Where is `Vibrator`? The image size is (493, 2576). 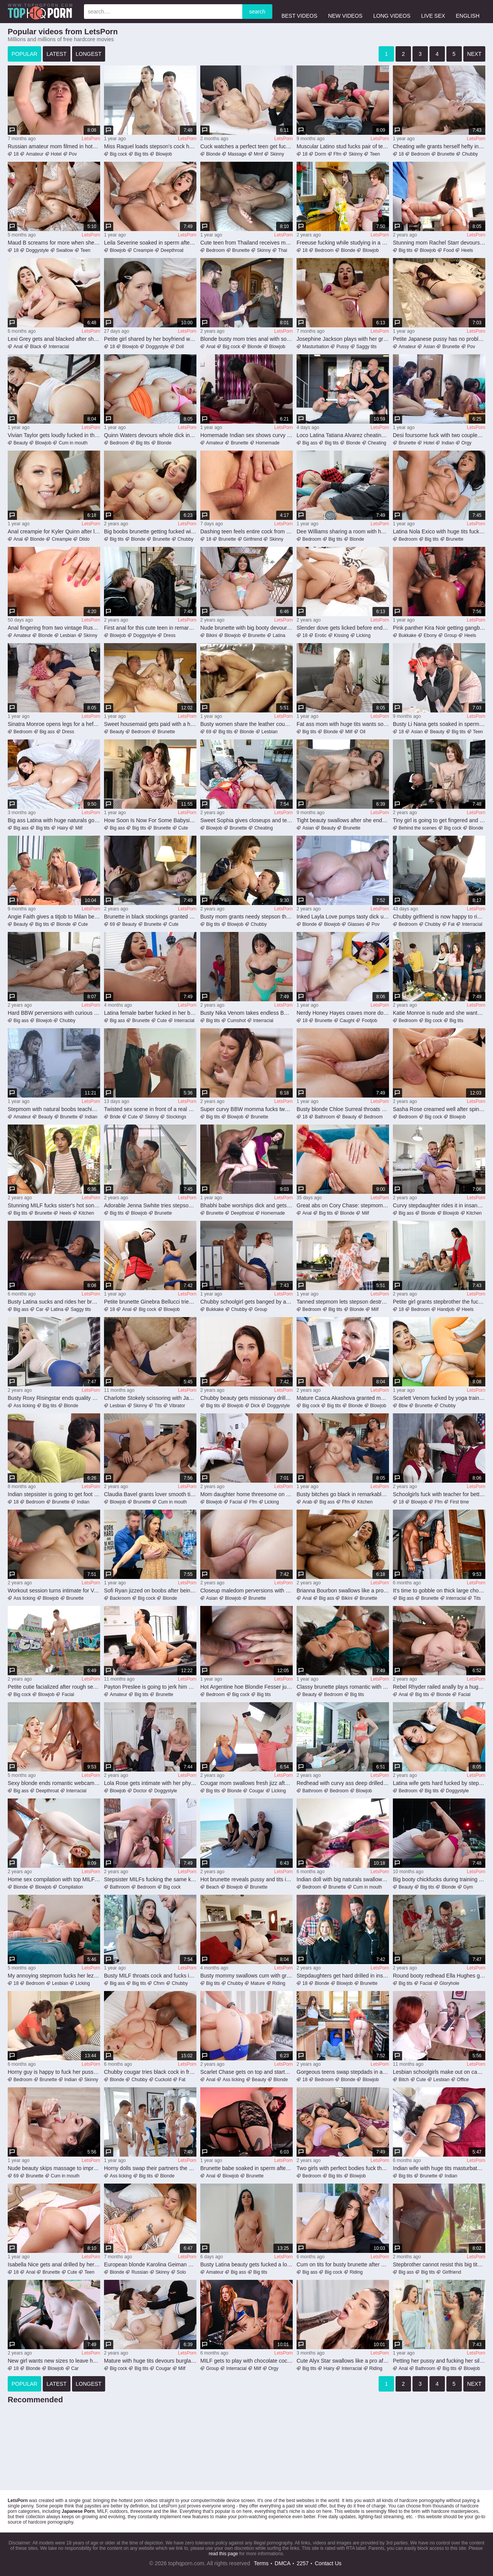 Vibrator is located at coordinates (177, 1405).